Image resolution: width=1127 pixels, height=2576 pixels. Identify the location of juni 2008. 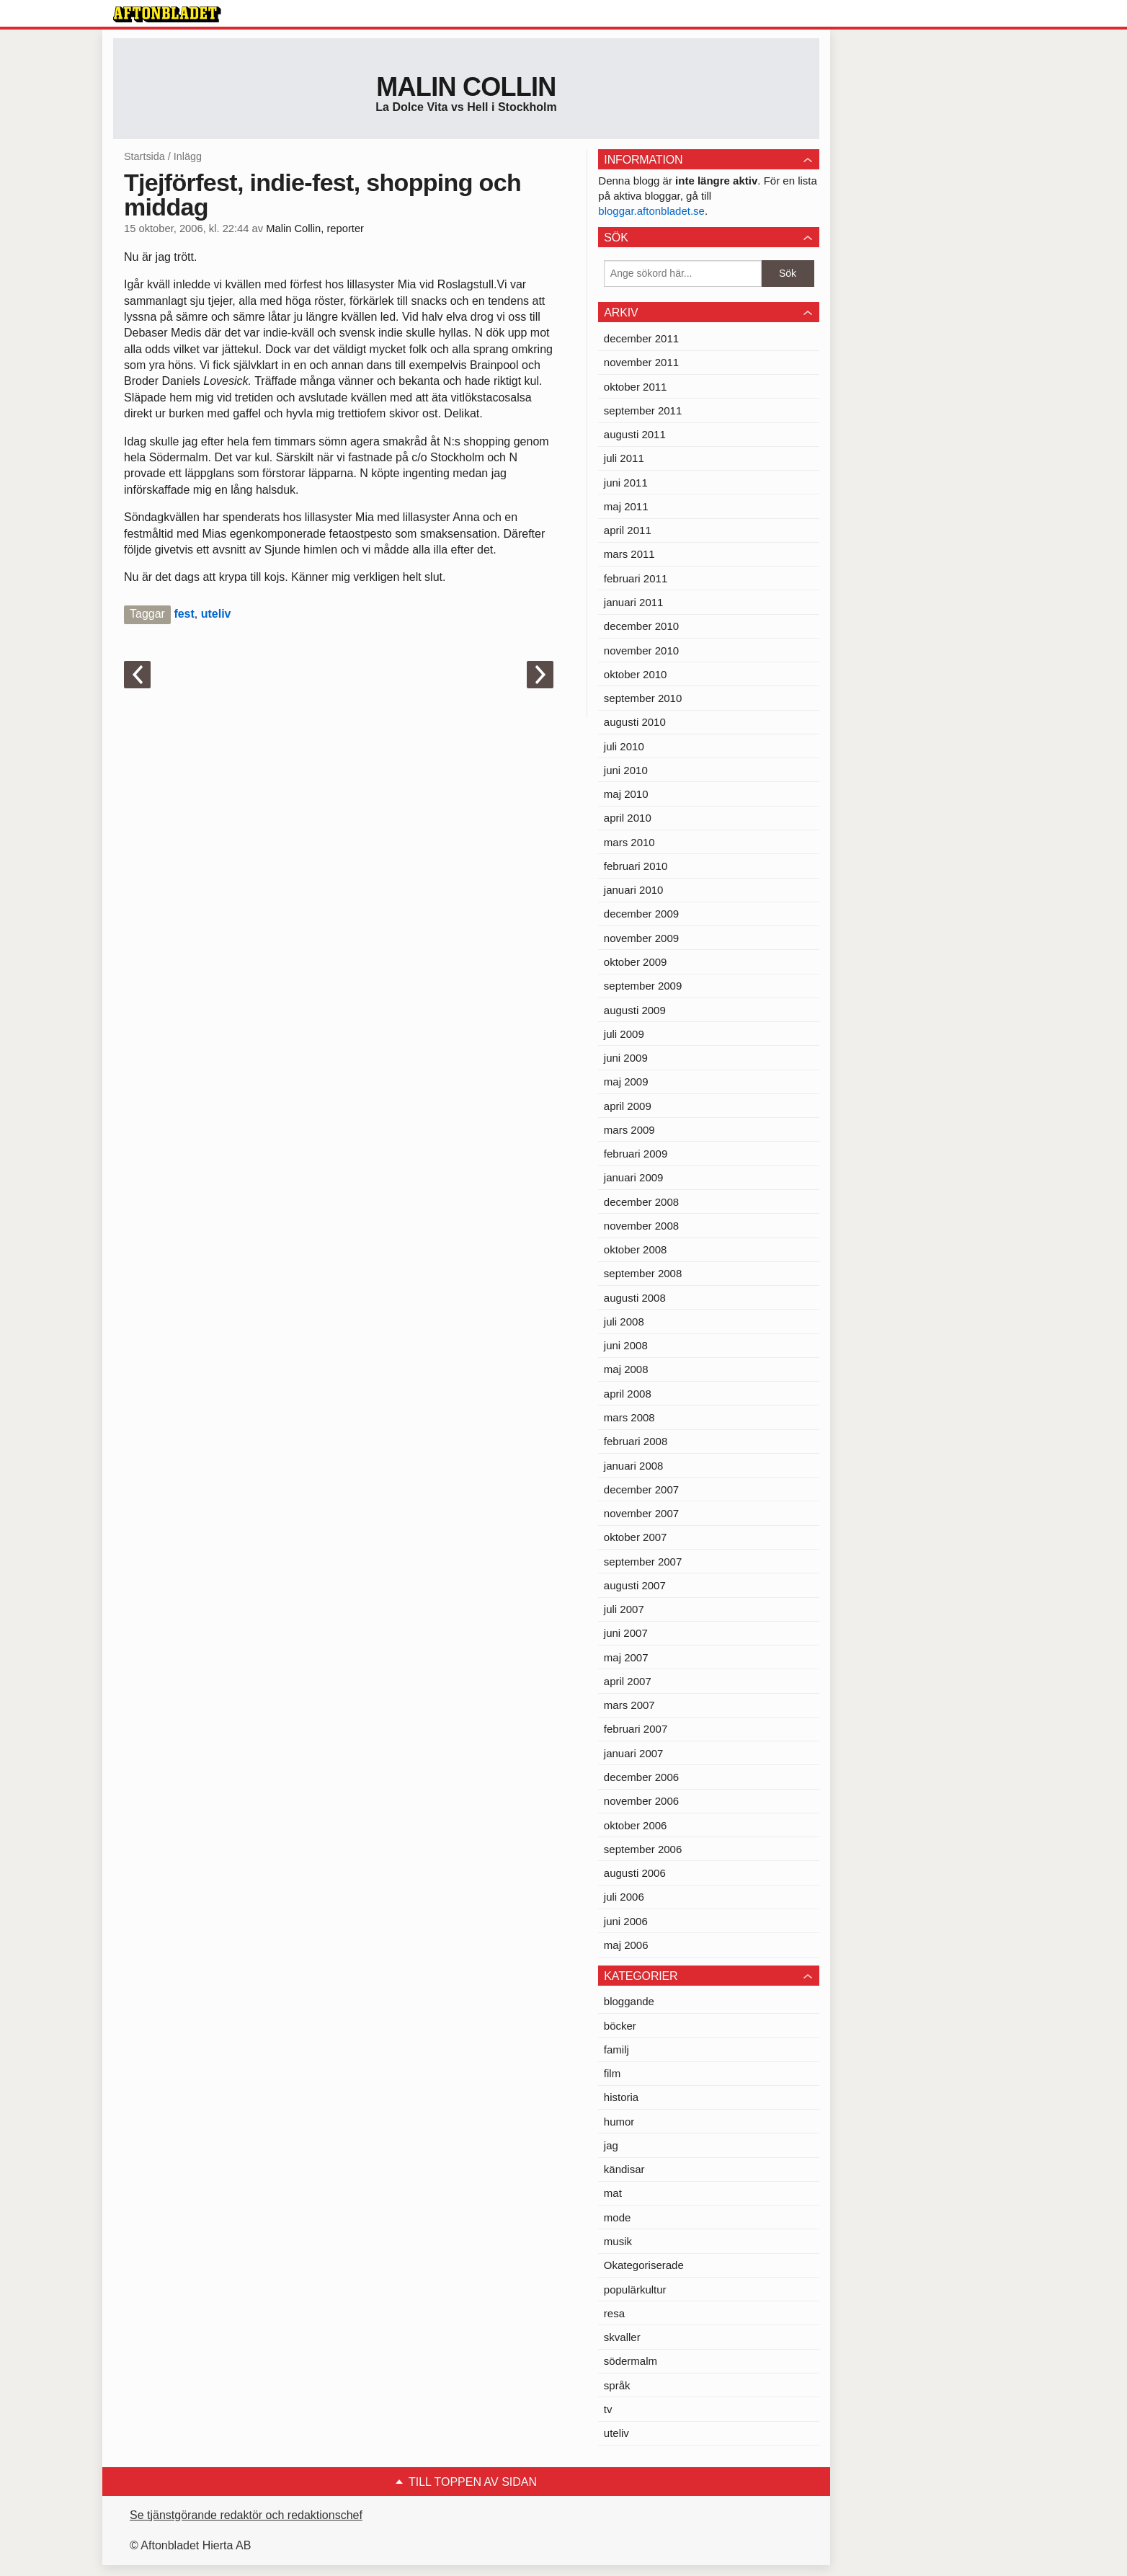
(626, 1345).